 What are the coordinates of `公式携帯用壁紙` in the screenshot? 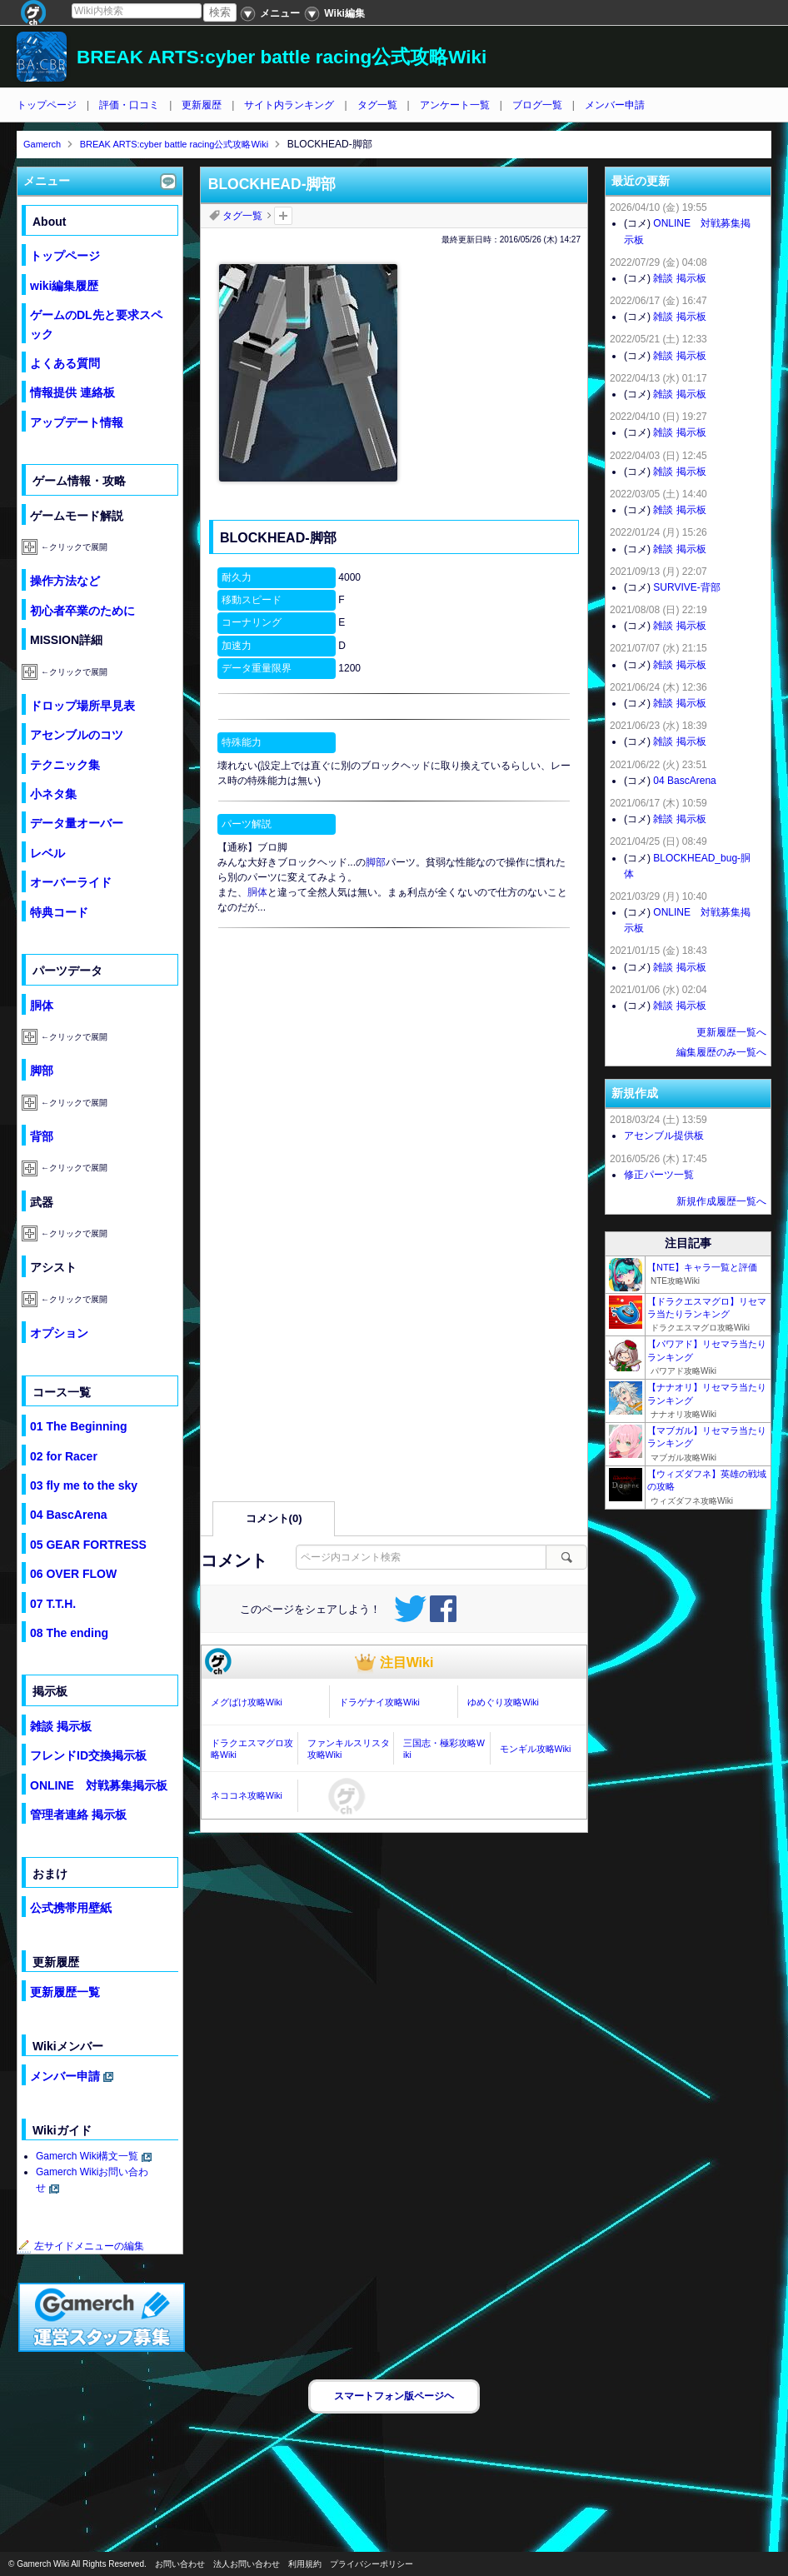 It's located at (71, 1908).